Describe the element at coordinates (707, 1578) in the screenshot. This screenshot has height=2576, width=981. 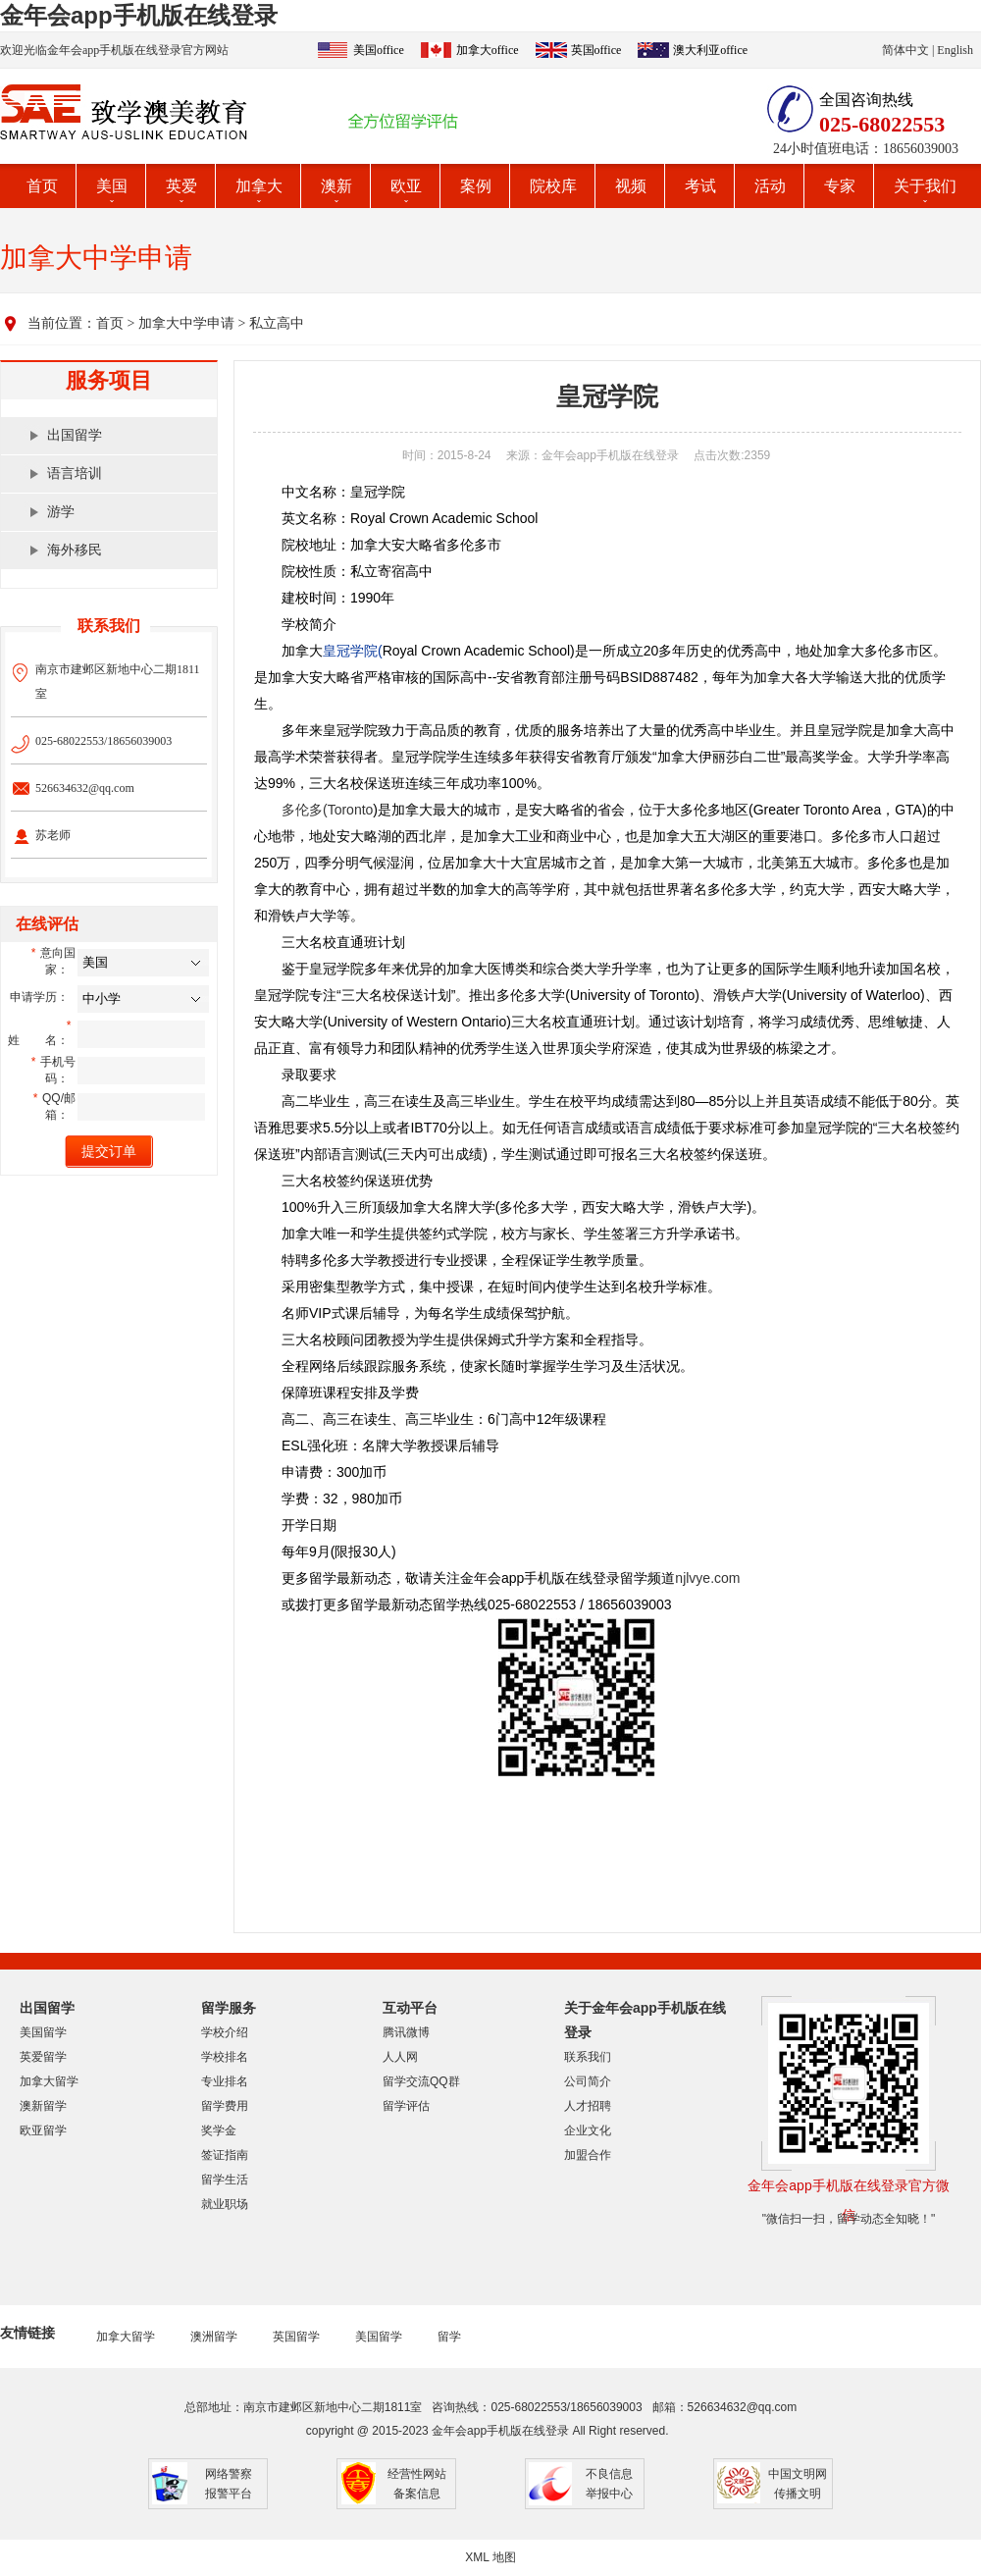
I see `njlvye.com` at that location.